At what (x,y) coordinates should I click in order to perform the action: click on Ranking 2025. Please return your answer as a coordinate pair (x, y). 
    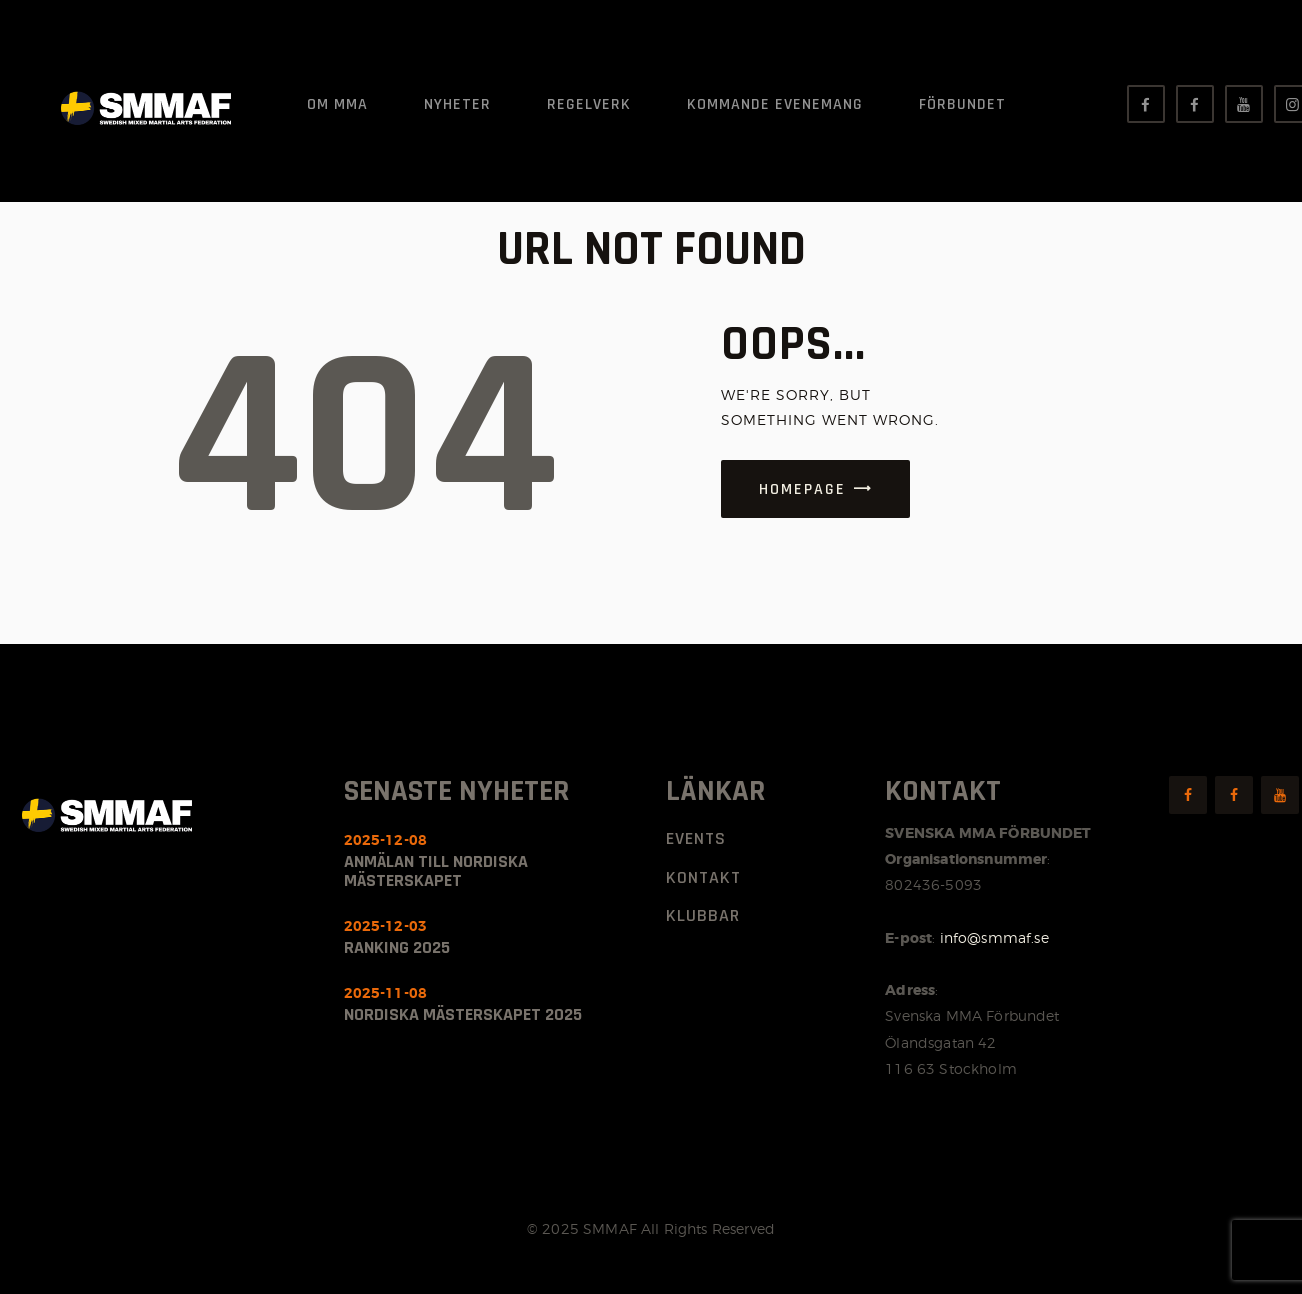
    Looking at the image, I should click on (397, 947).